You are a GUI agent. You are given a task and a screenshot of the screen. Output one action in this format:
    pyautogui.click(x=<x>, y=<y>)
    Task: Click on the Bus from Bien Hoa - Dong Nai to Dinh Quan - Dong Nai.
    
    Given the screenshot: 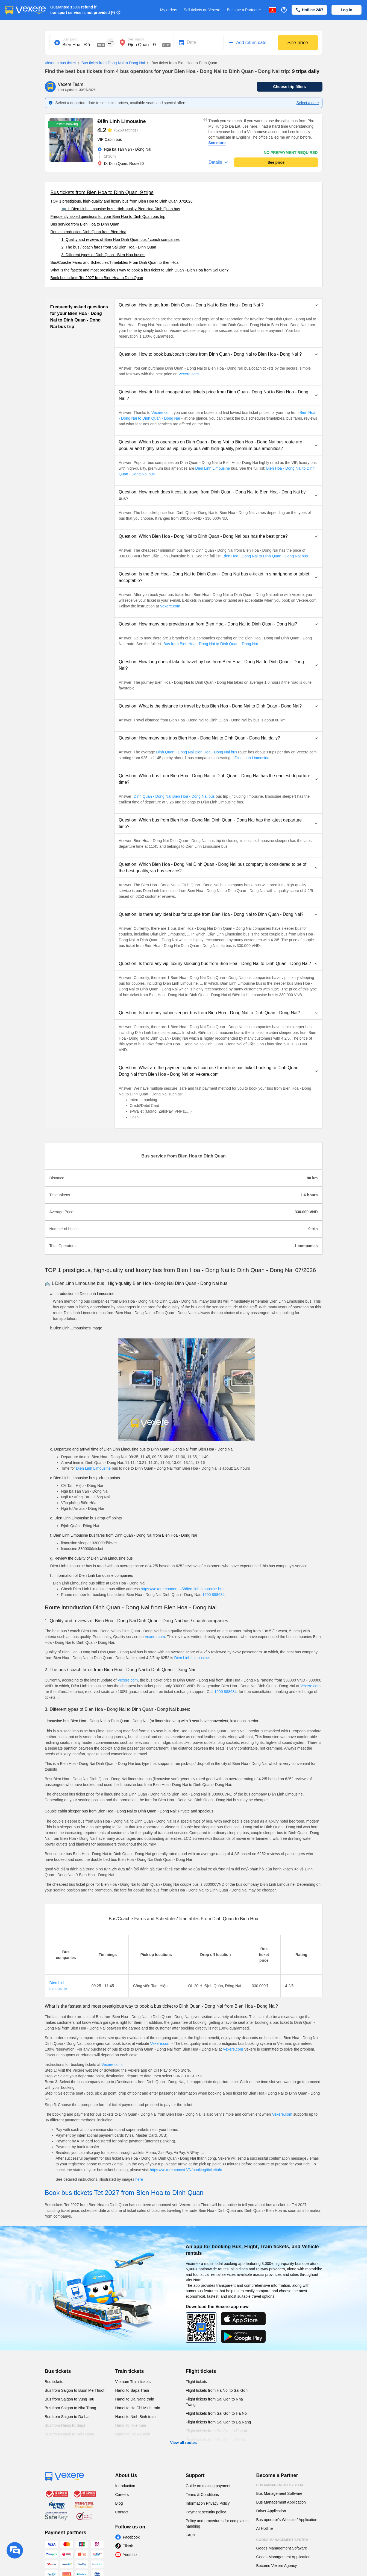 What is the action you would take?
    pyautogui.click(x=211, y=644)
    